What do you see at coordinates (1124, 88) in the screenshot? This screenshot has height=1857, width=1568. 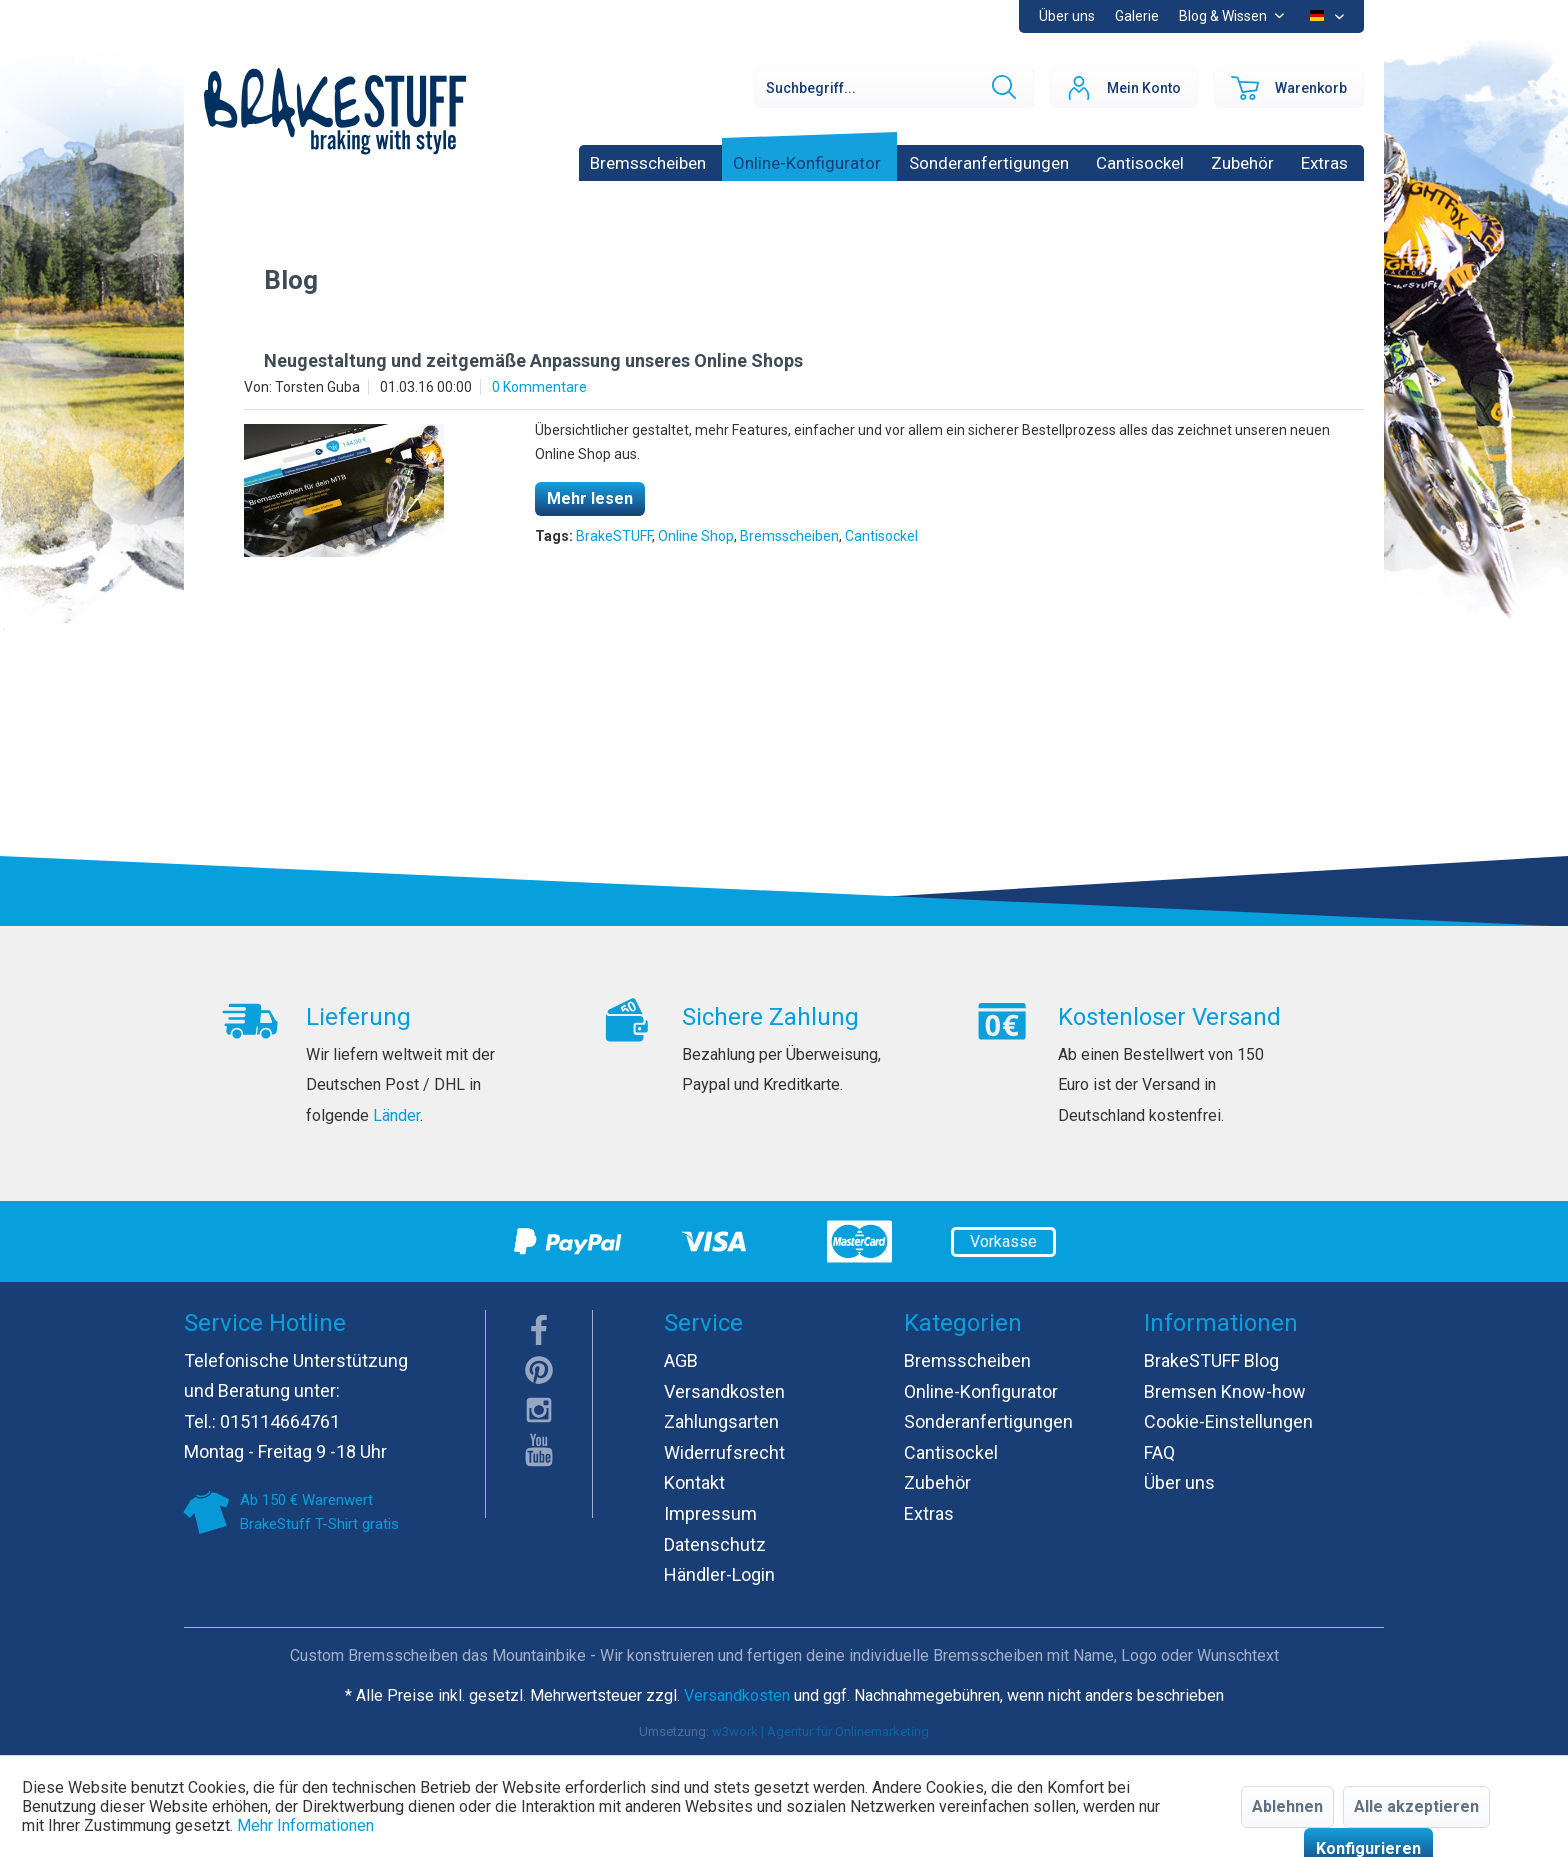 I see `[Mein Konto]` at bounding box center [1124, 88].